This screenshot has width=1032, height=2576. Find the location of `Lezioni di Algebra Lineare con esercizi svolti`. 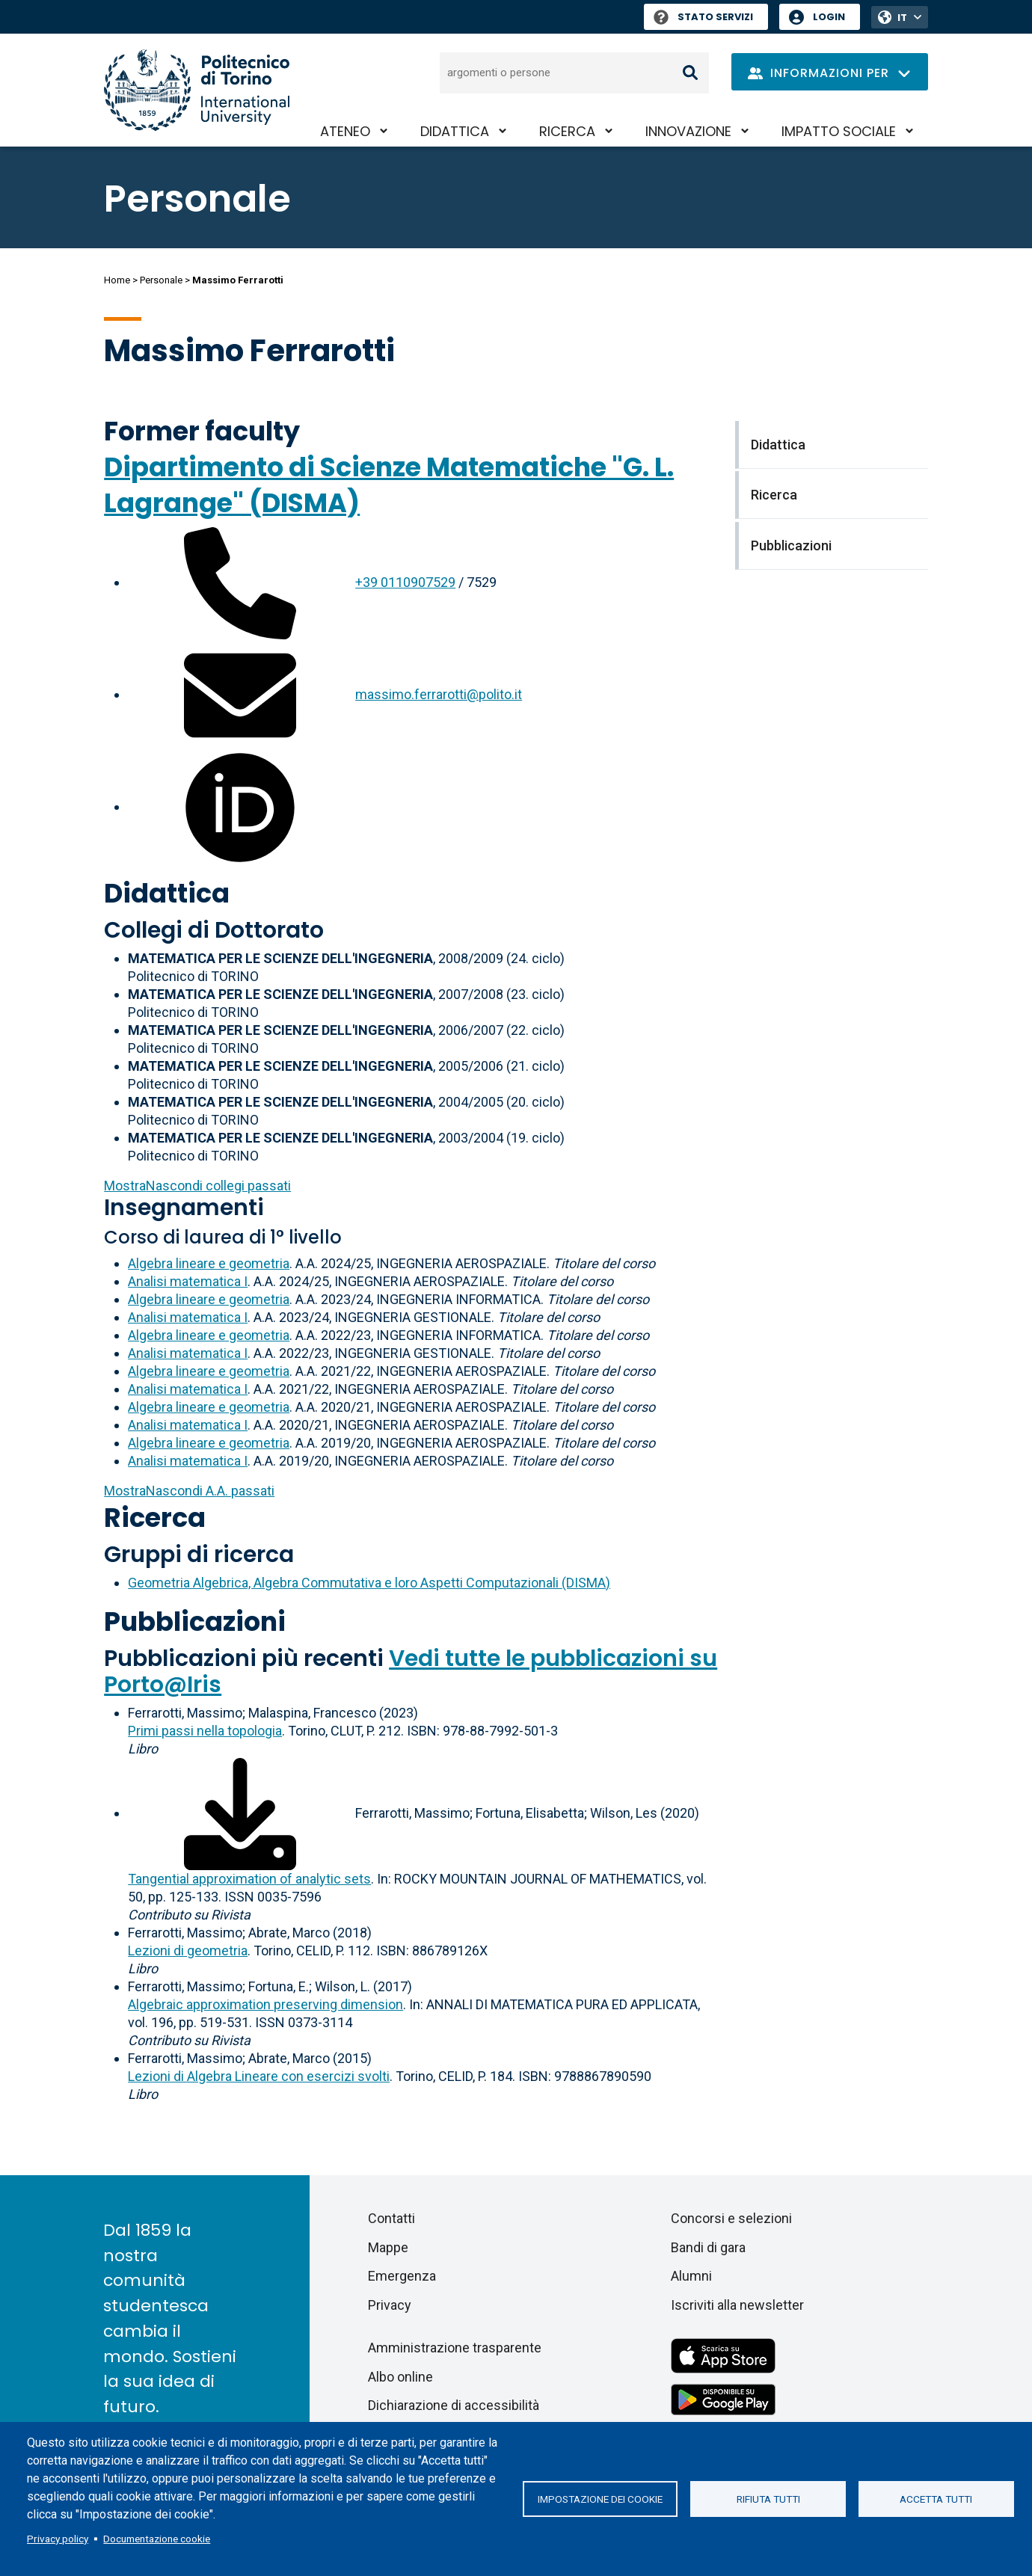

Lezioni di Algebra Lineare con esercizi svolti is located at coordinates (259, 2076).